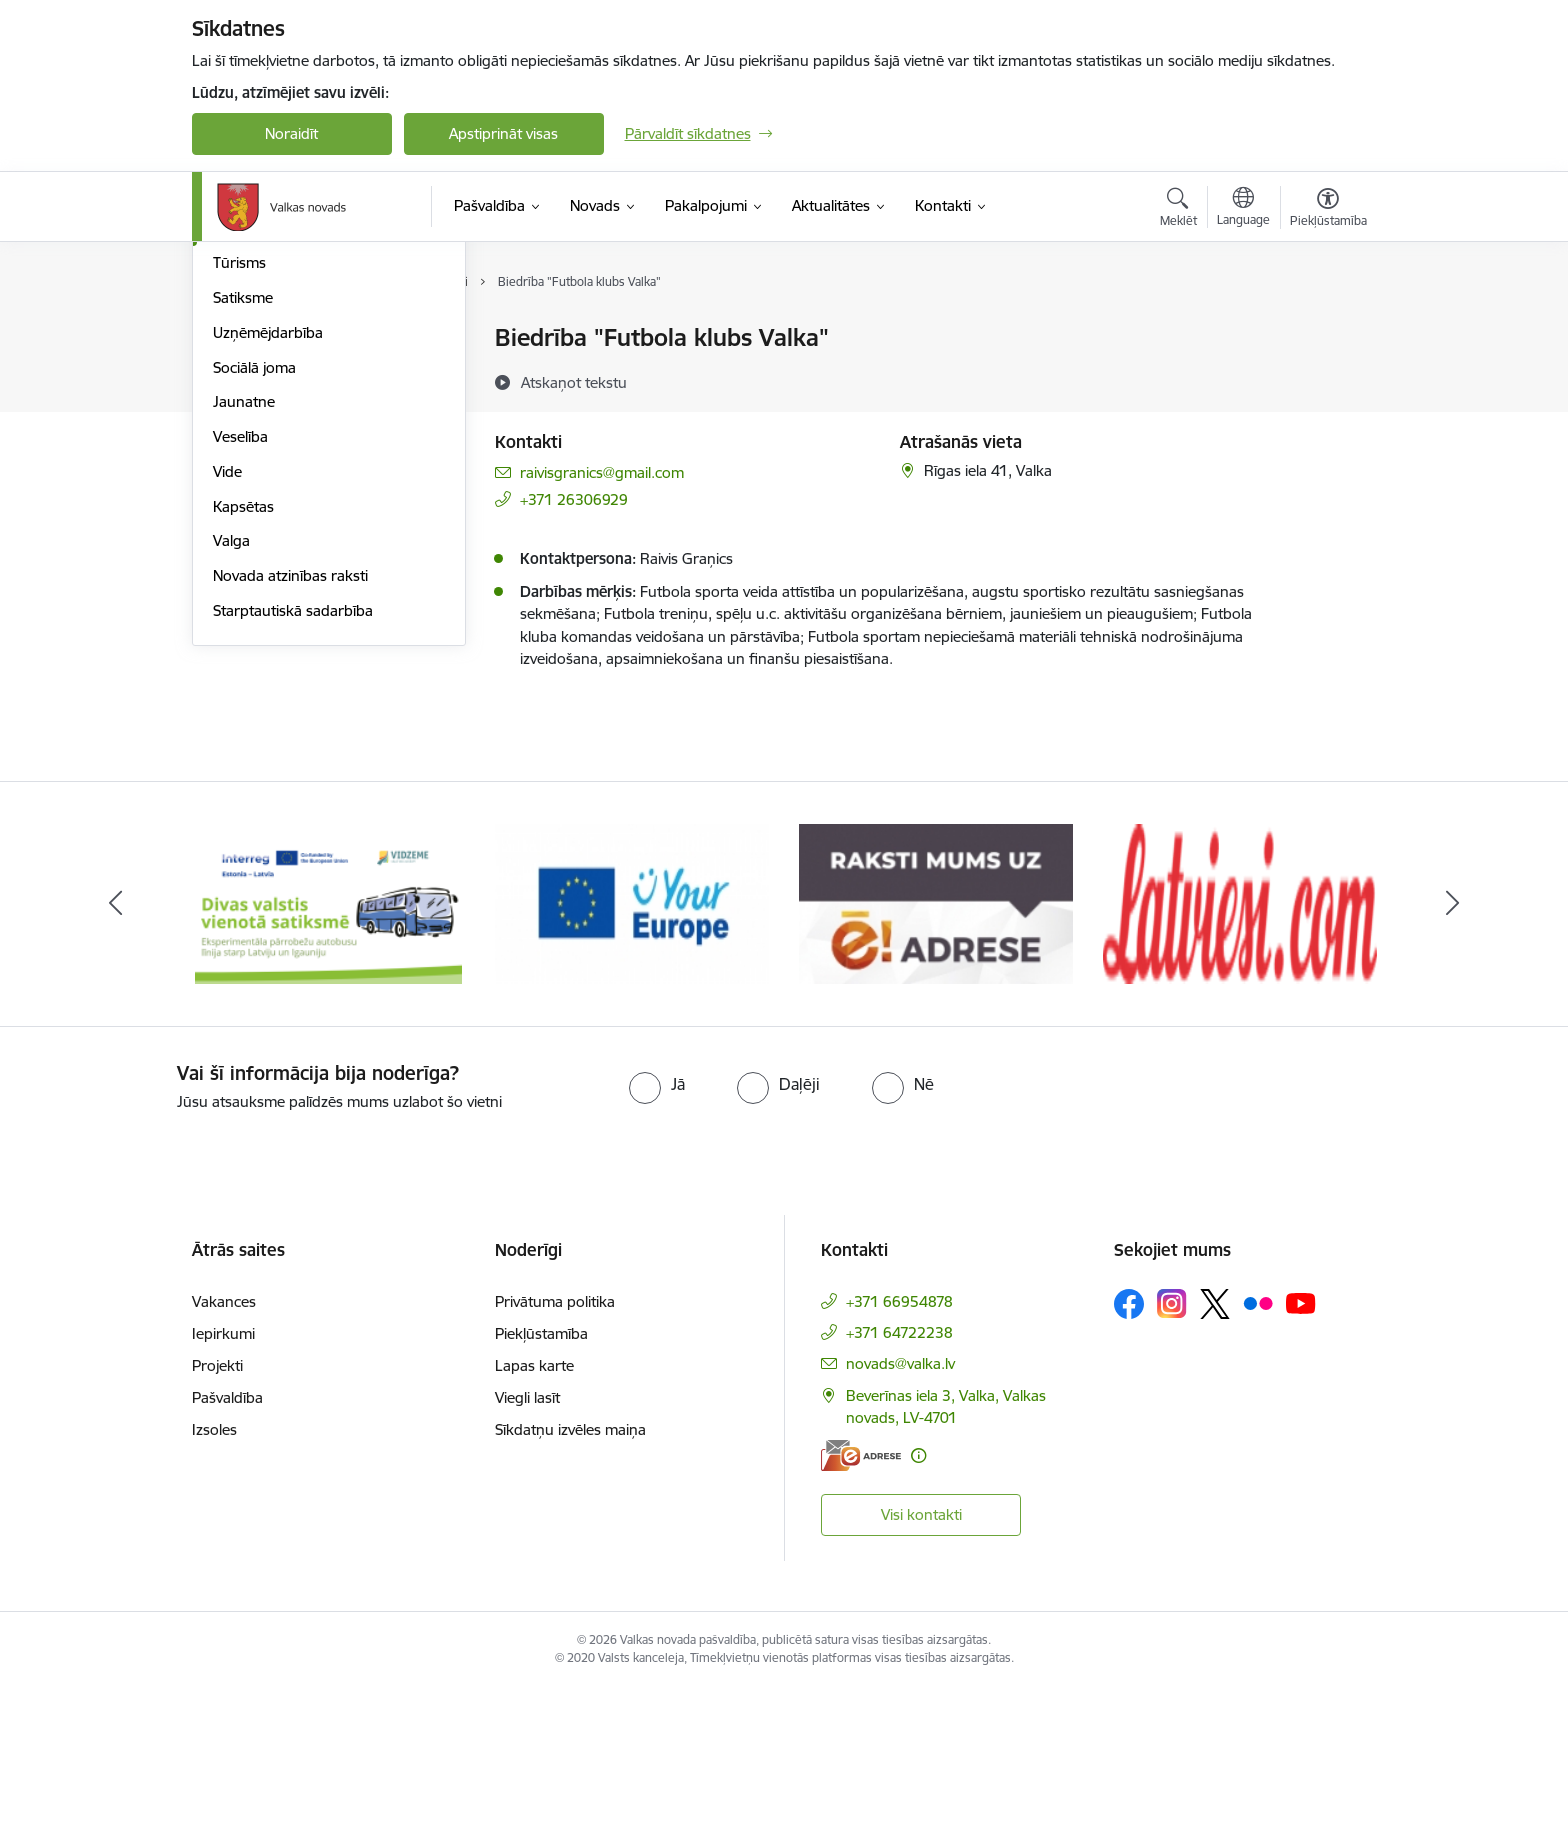 This screenshot has width=1568, height=1838. What do you see at coordinates (240, 651) in the screenshot?
I see `Veselība` at bounding box center [240, 651].